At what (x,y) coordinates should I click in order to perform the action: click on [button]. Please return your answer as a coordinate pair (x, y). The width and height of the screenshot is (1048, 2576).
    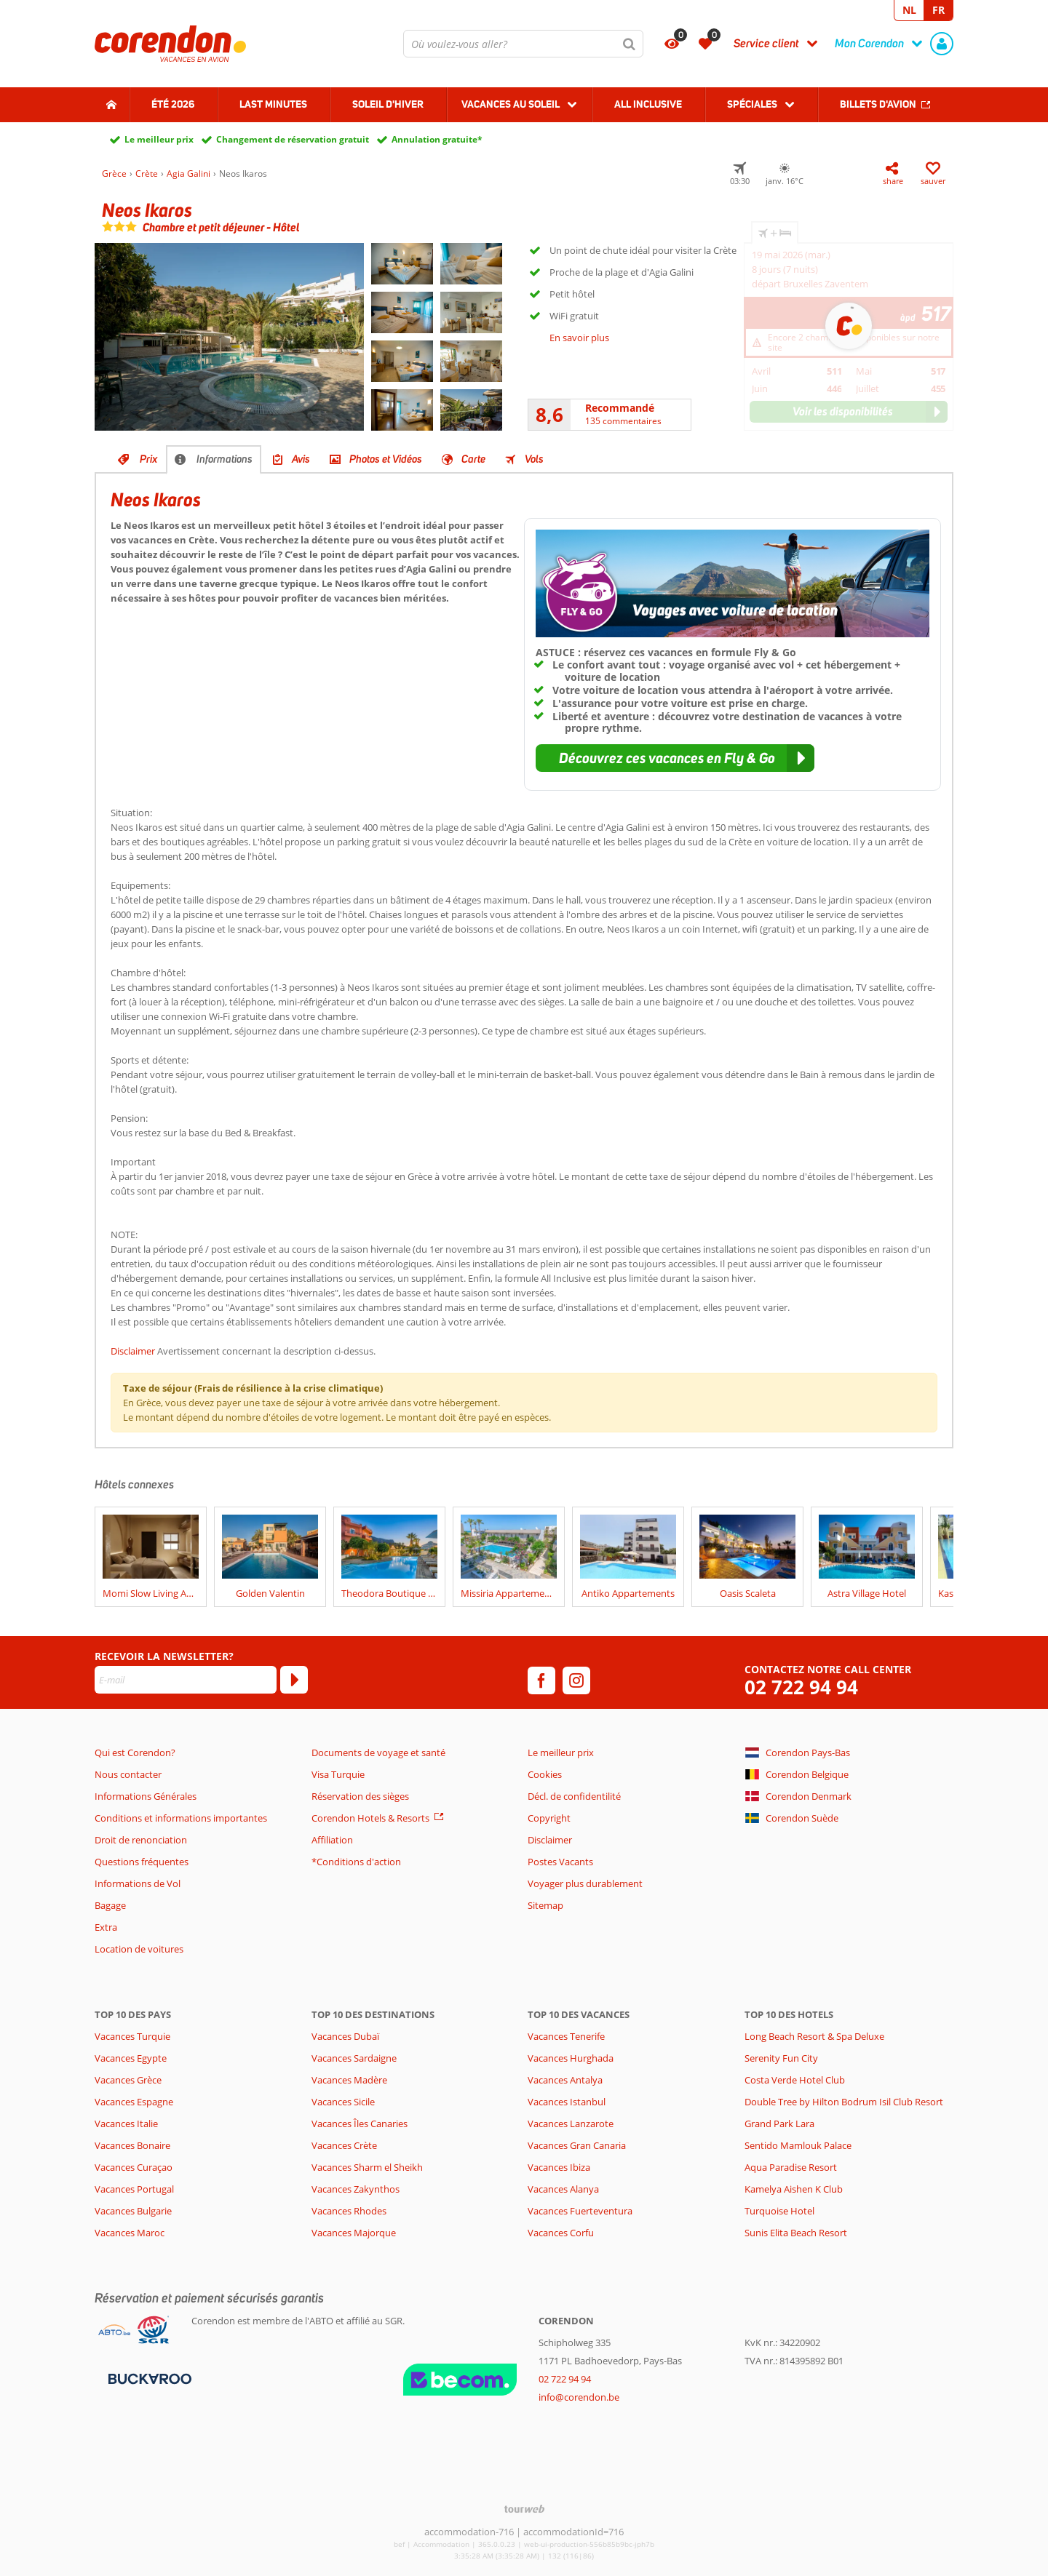
    Looking at the image, I should click on (675, 758).